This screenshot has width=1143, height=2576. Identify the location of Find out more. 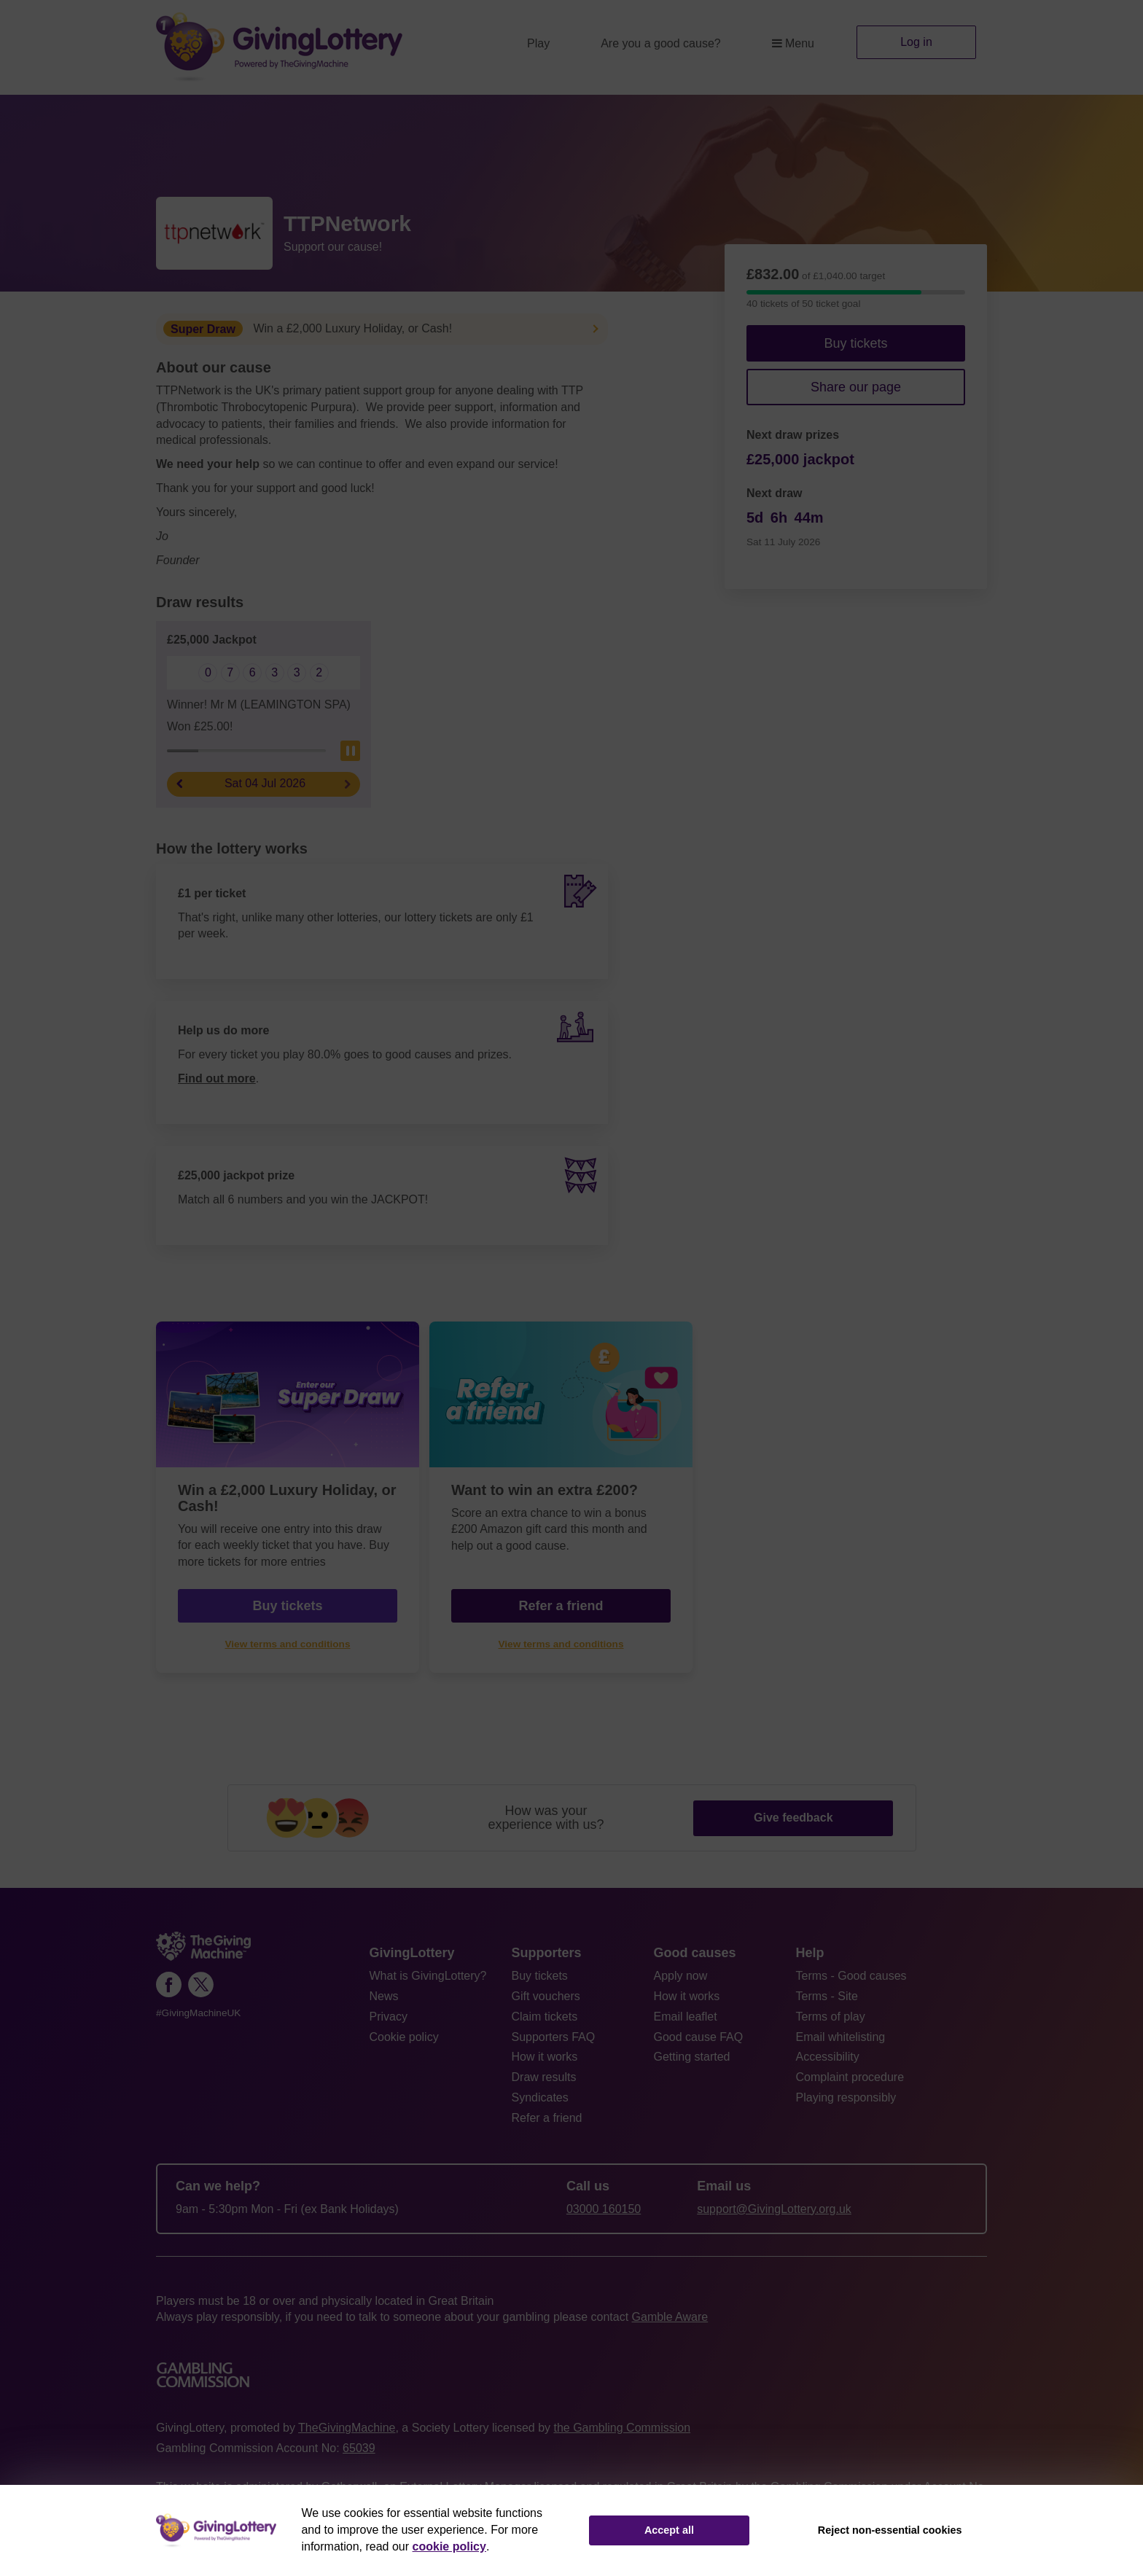
(217, 1078).